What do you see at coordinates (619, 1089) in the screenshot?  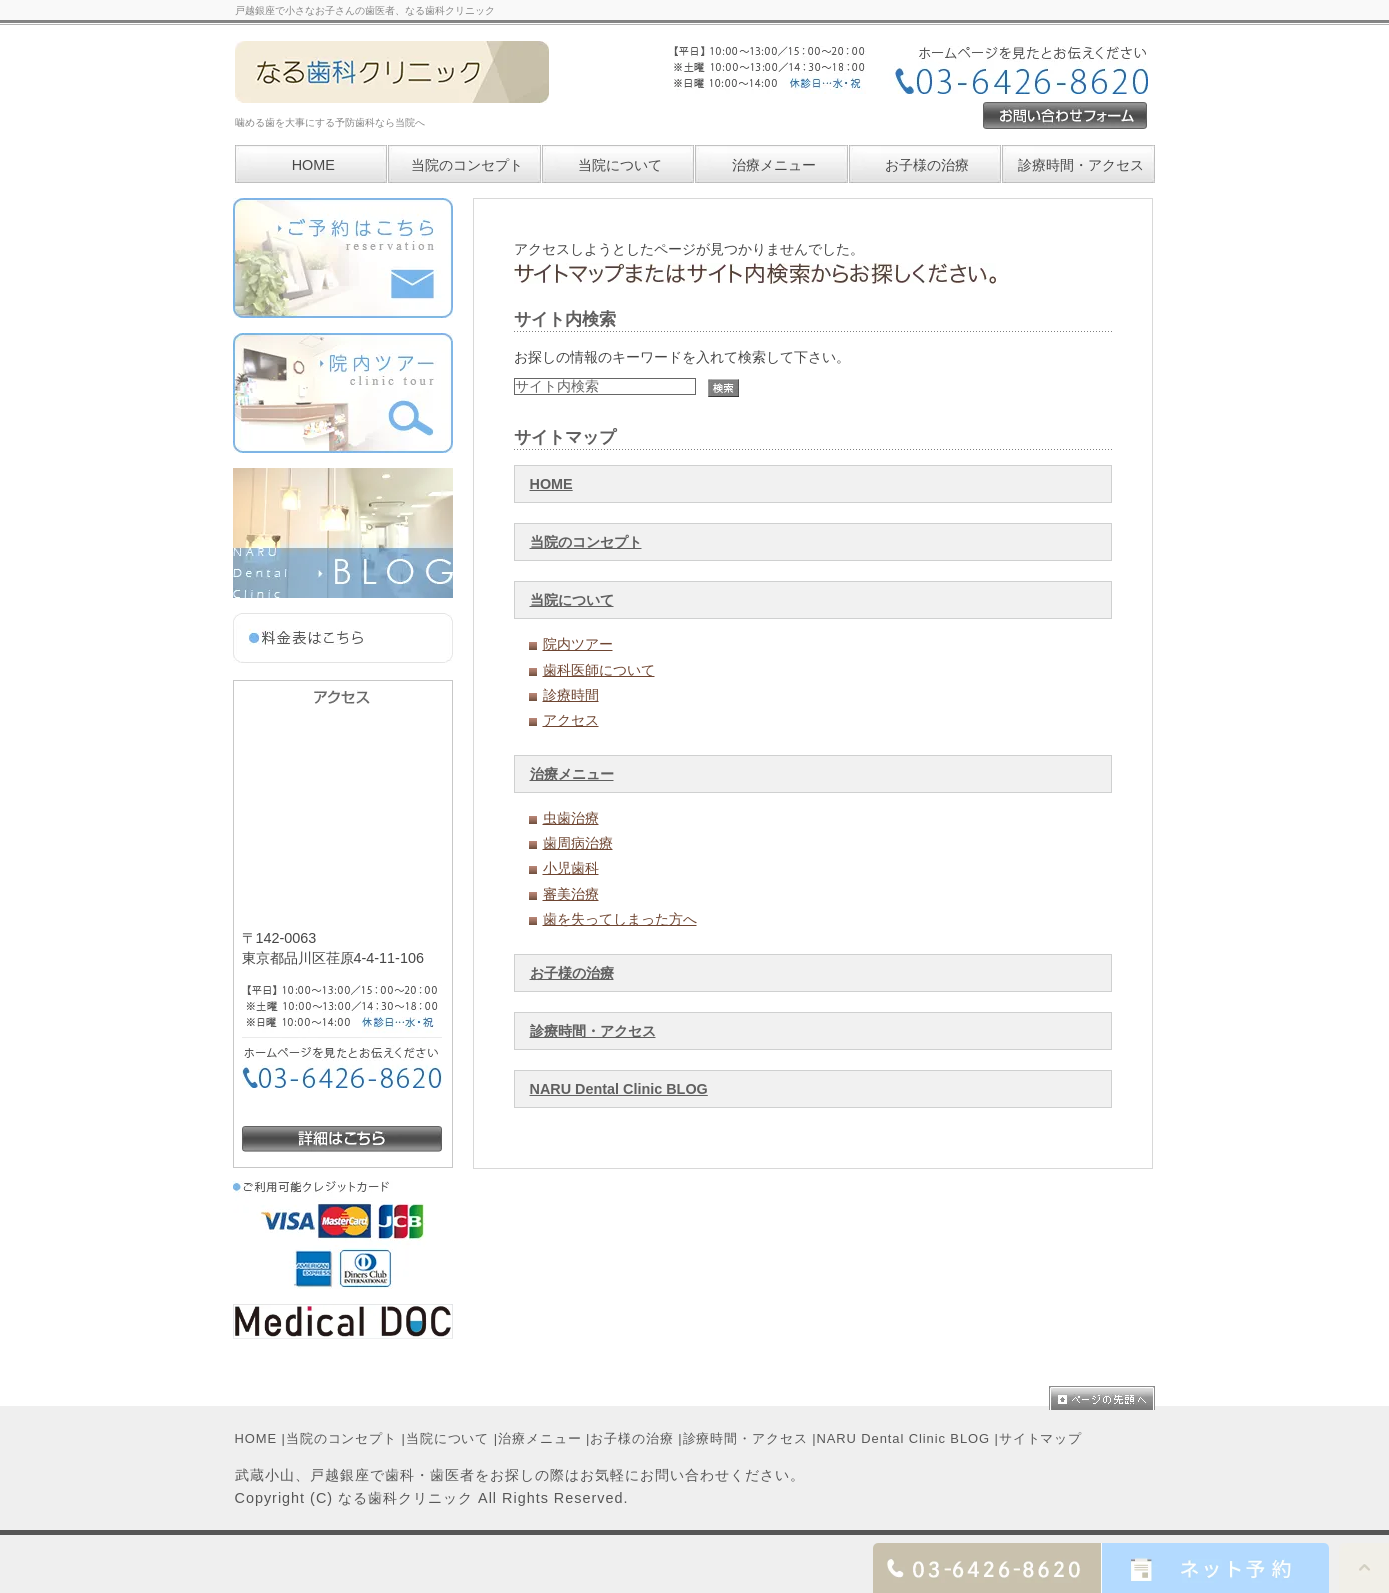 I see `NARU Dental Clinic BLOG` at bounding box center [619, 1089].